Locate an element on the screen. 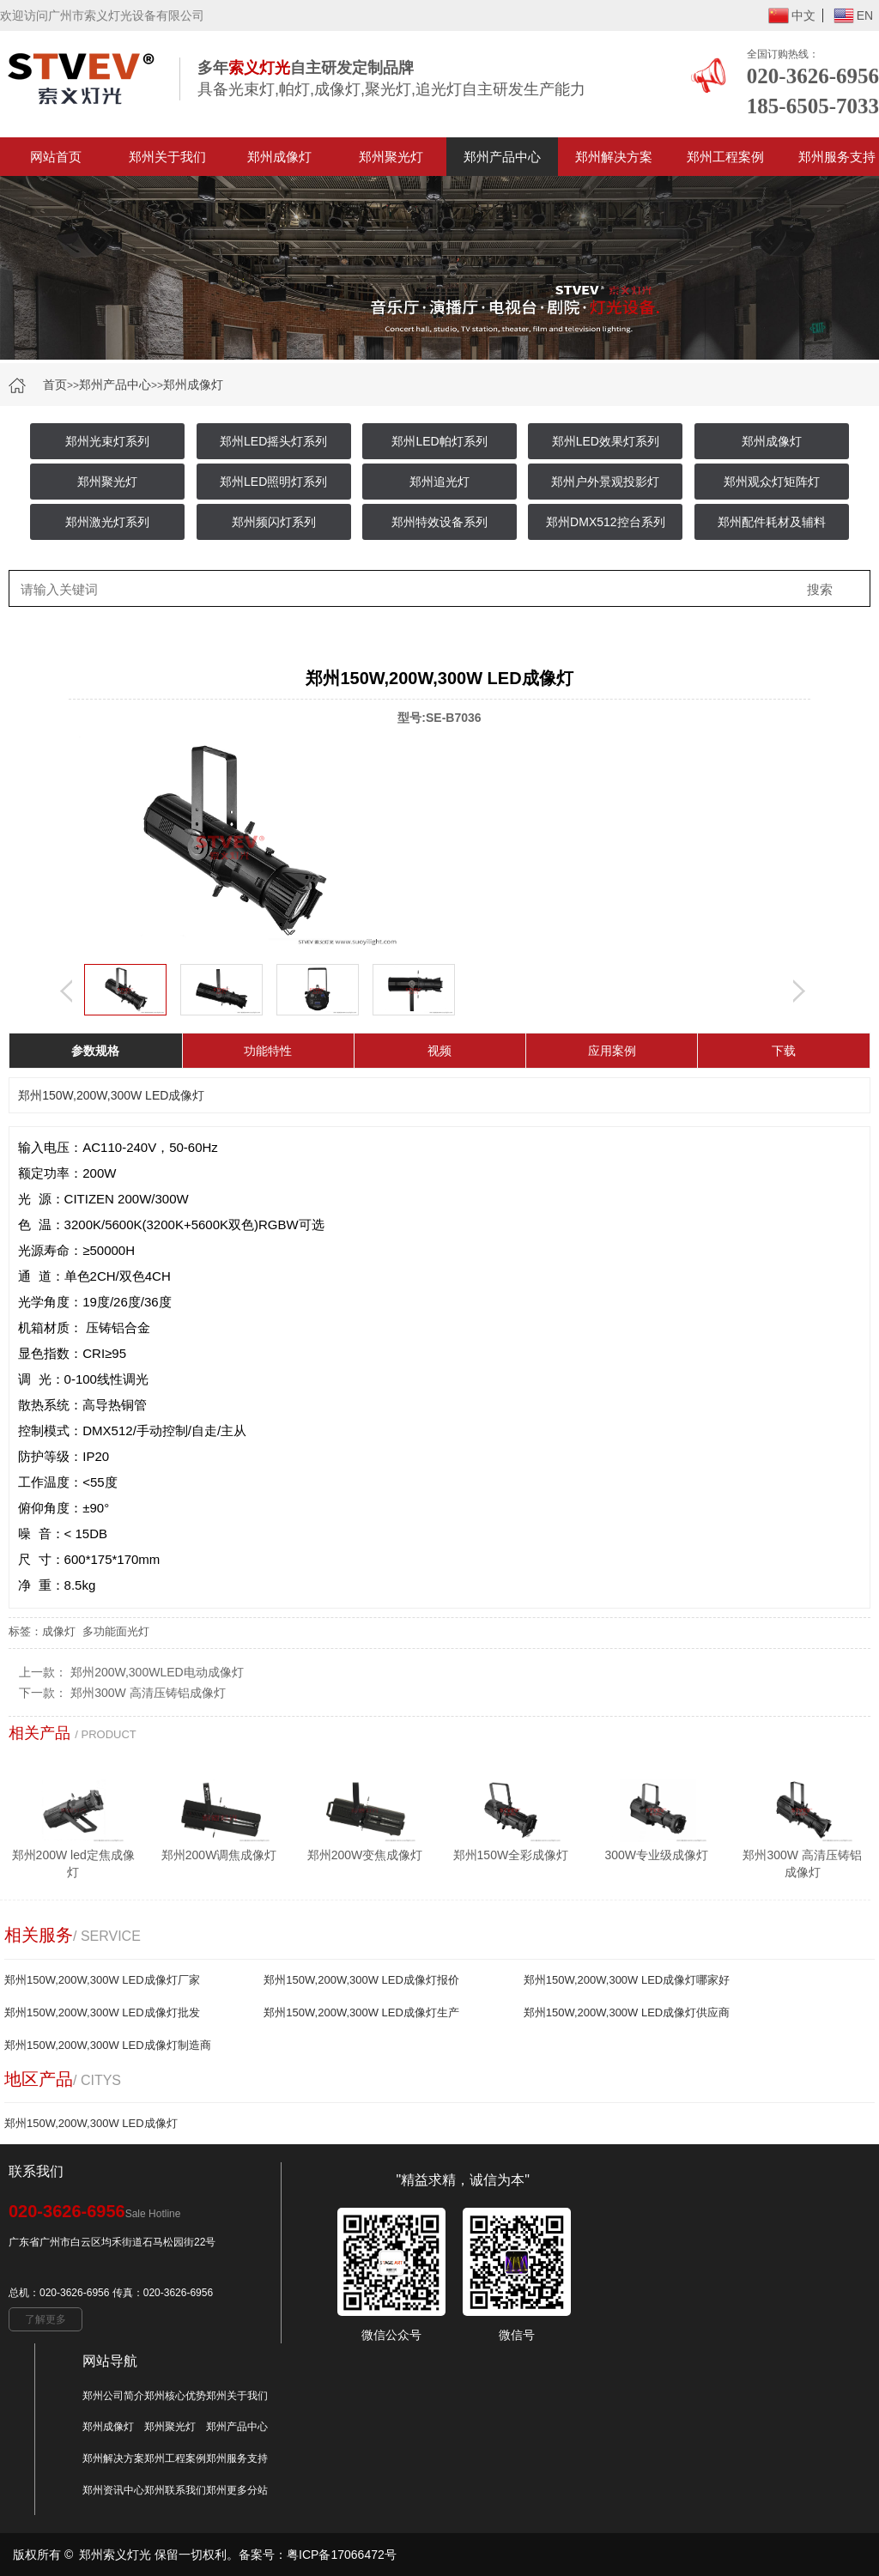 This screenshot has height=2576, width=879. 郑州150W,200W,300W LED成像灯生产 is located at coordinates (361, 2012).